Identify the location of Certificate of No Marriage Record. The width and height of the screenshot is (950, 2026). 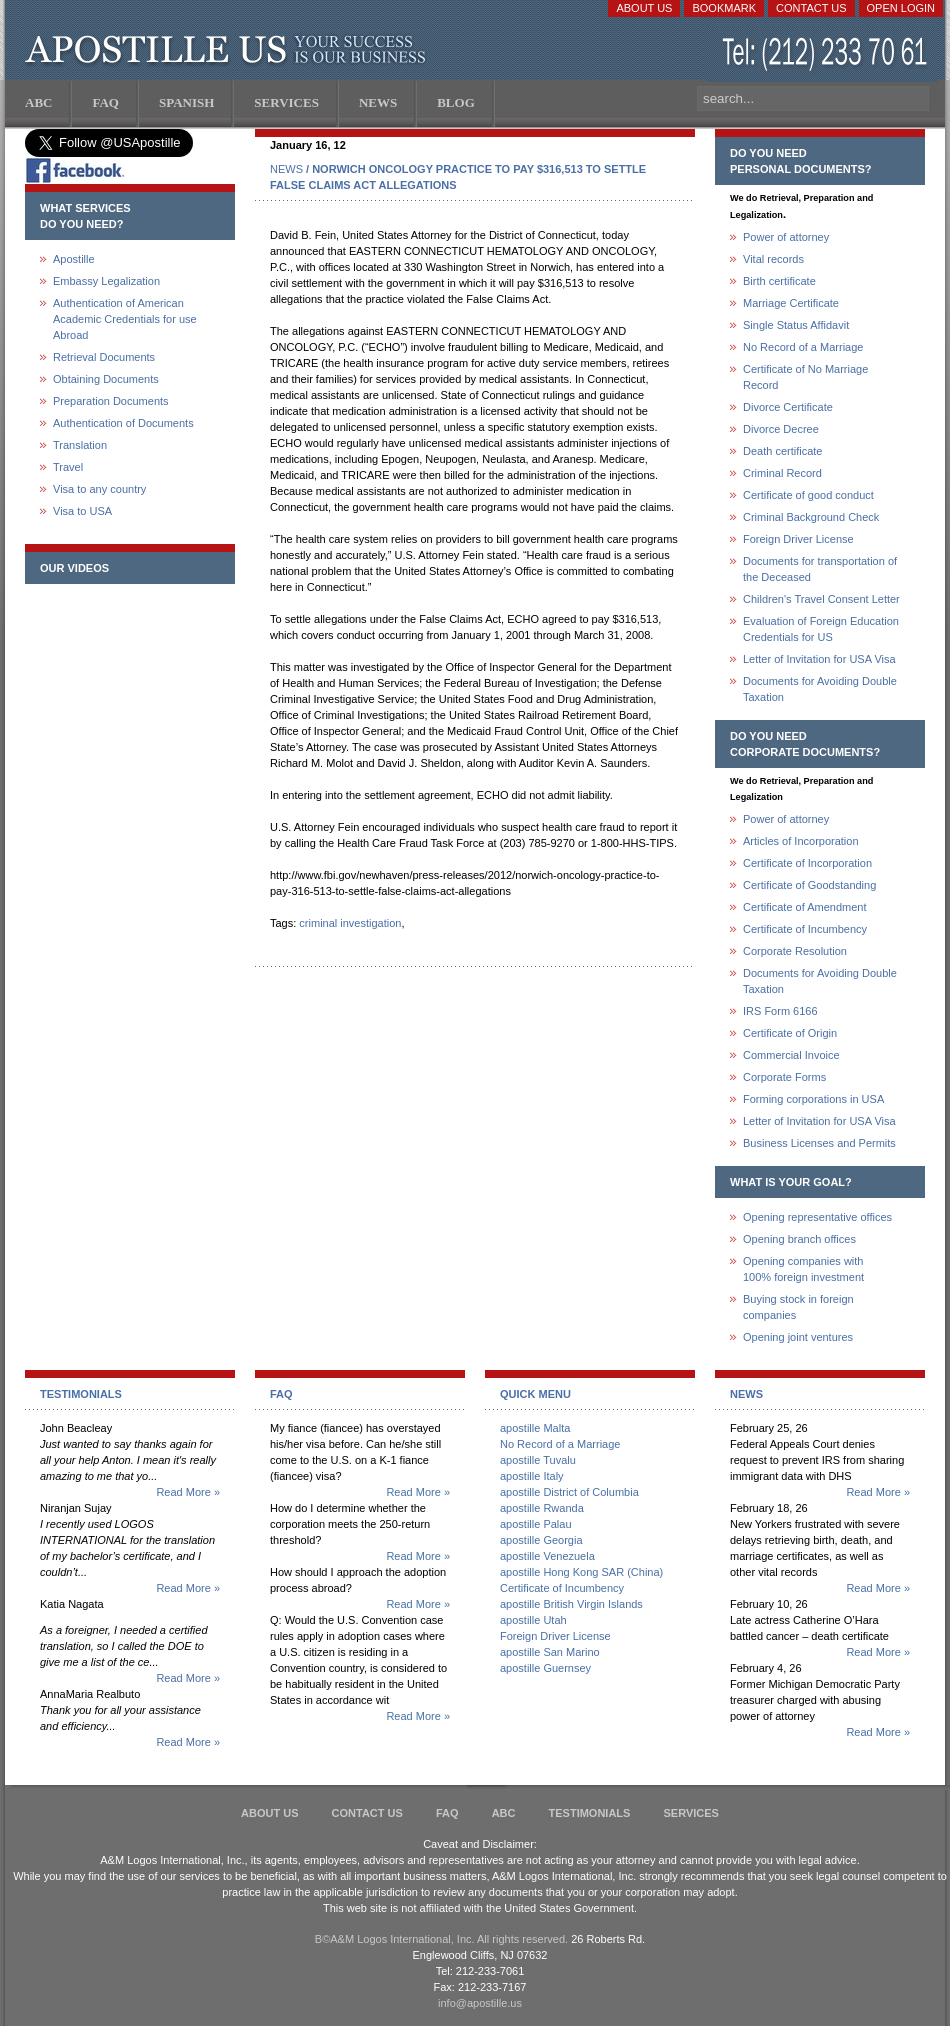
(805, 377).